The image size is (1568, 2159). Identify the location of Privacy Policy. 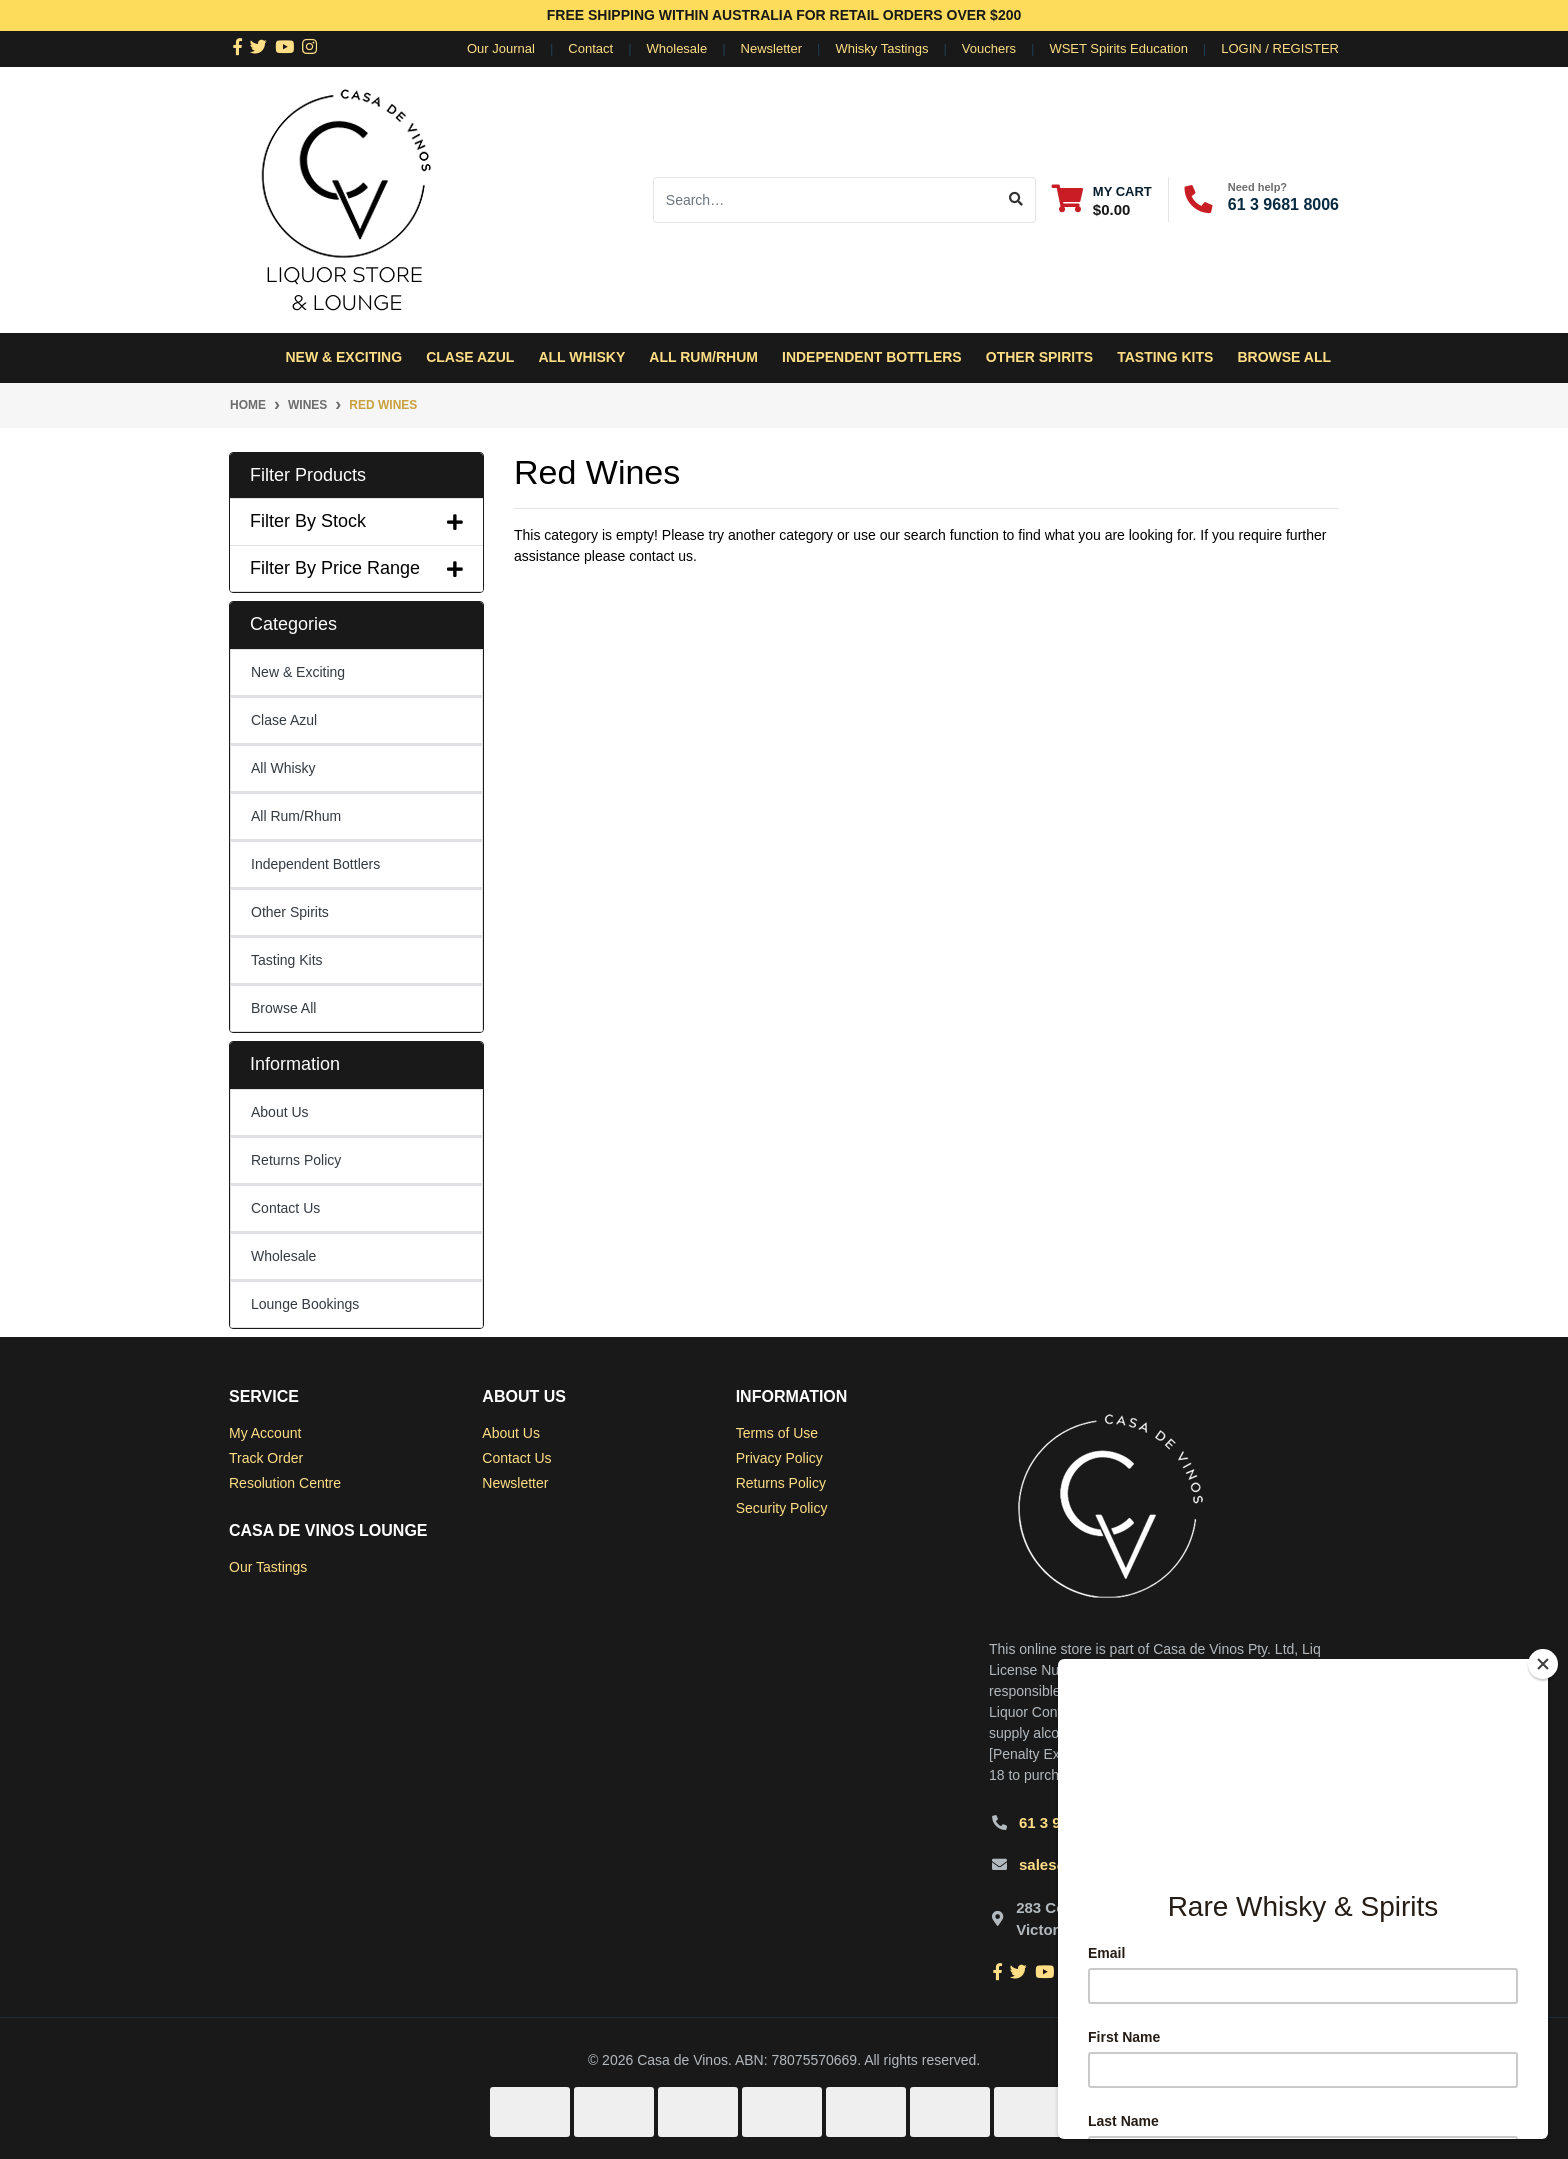
(779, 1458).